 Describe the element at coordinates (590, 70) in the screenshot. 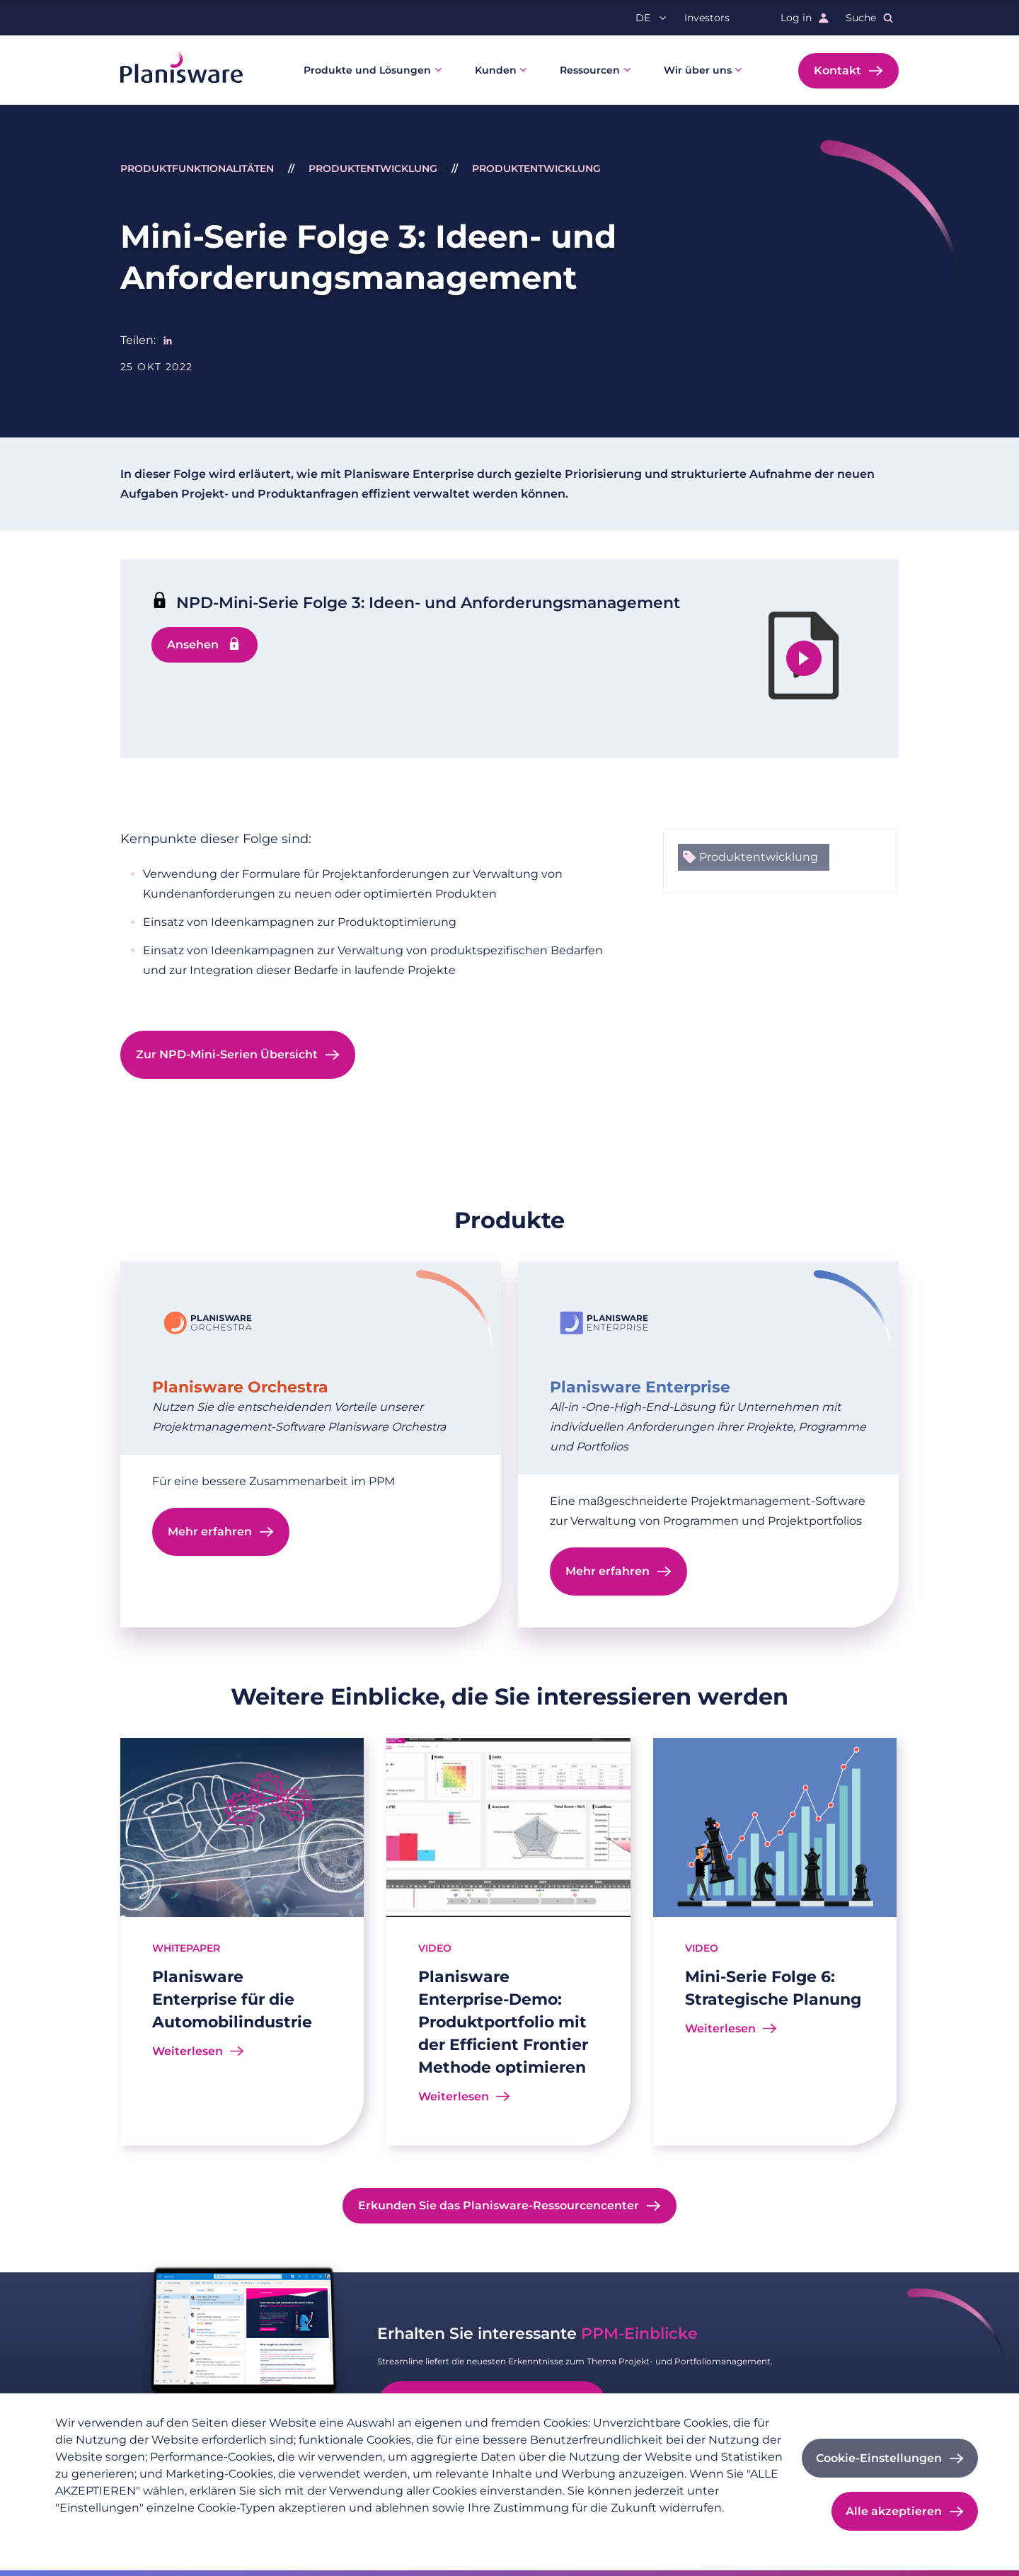

I see `Ressourcen` at that location.